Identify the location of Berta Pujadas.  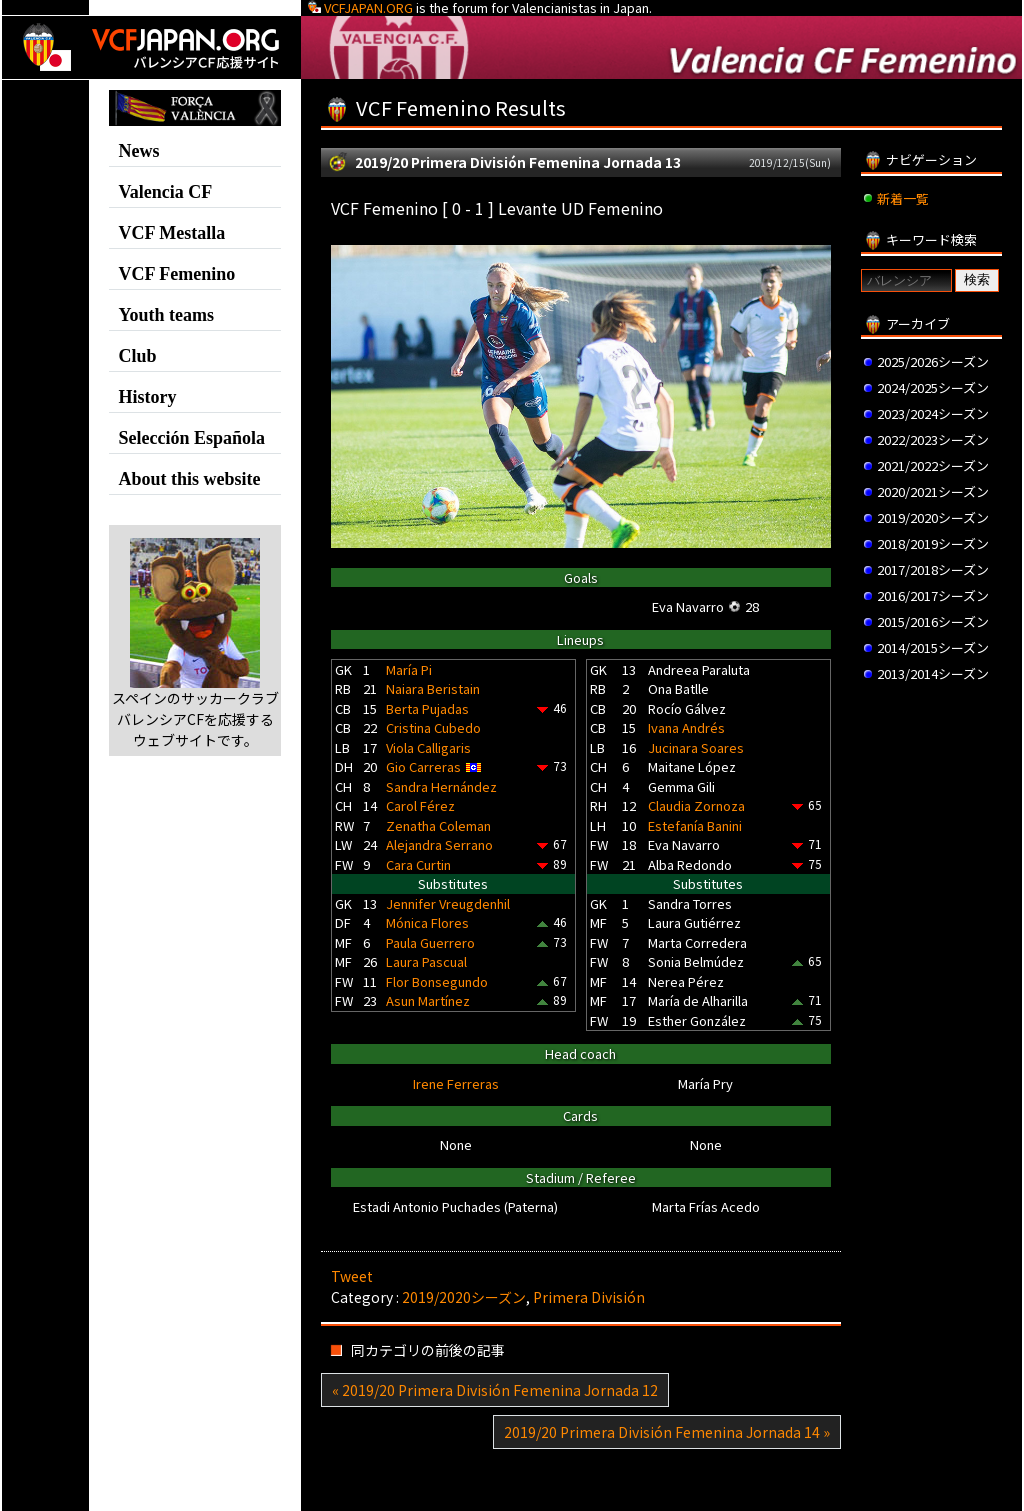
(427, 708).